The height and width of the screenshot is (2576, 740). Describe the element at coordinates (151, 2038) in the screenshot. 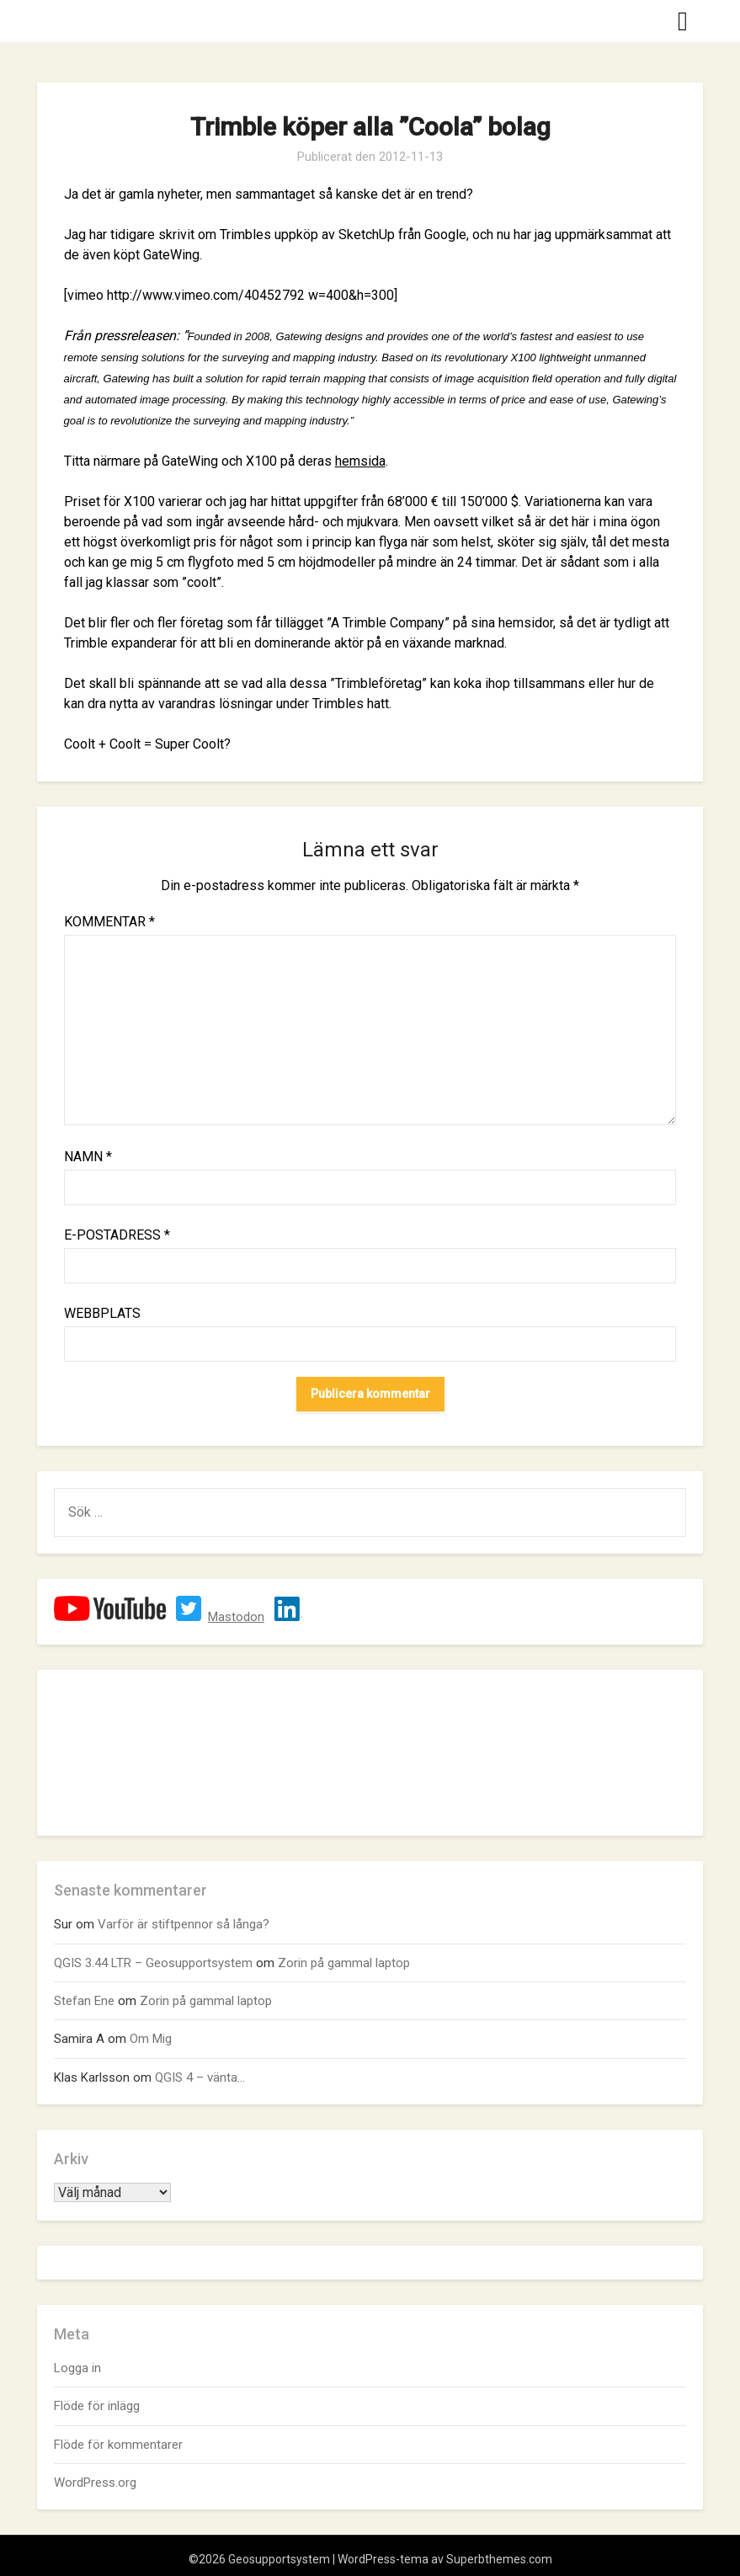

I see `Om Mig` at that location.